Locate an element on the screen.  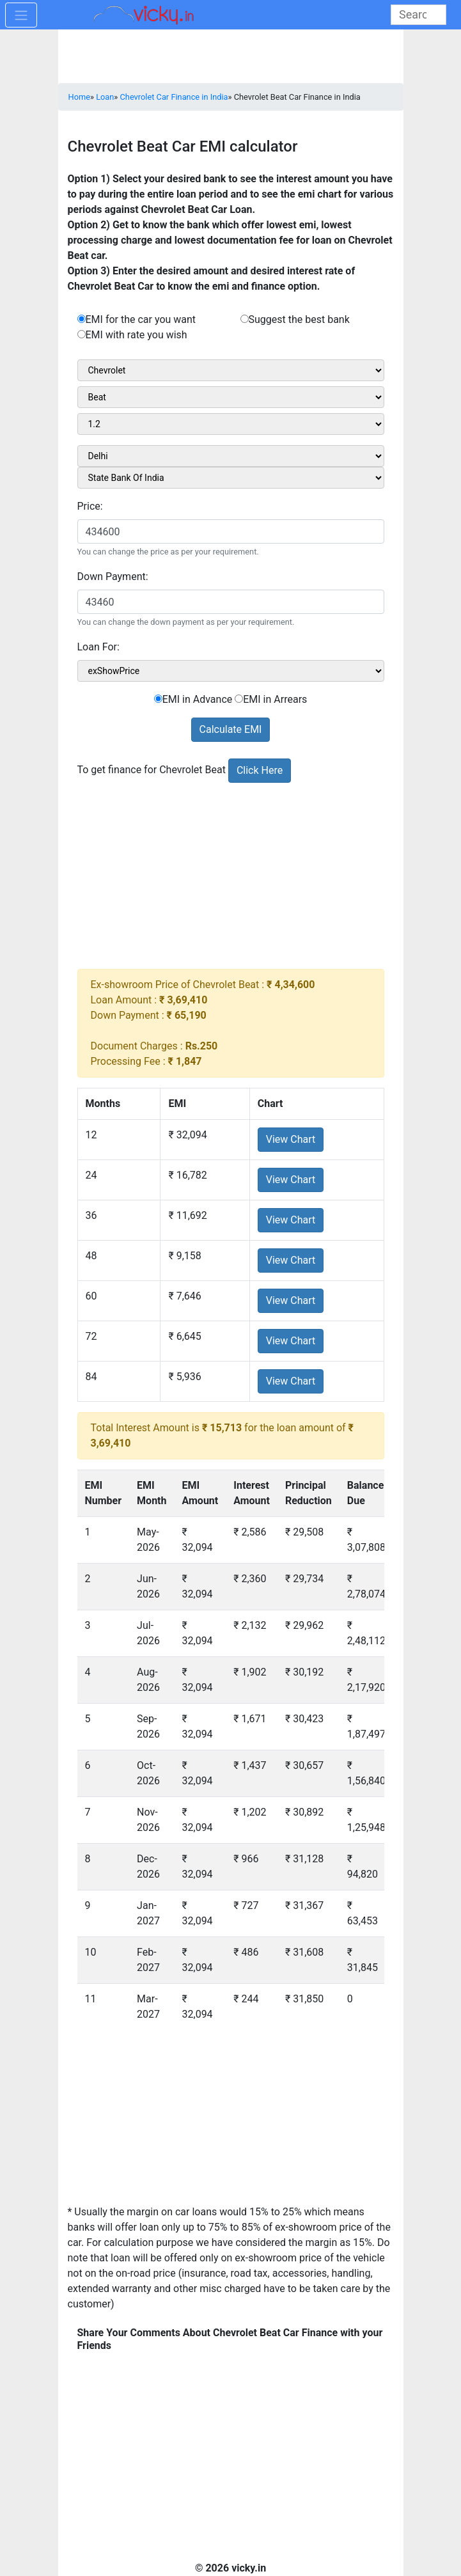
[sel_emiCarRadioAdvance] is located at coordinates (158, 699).